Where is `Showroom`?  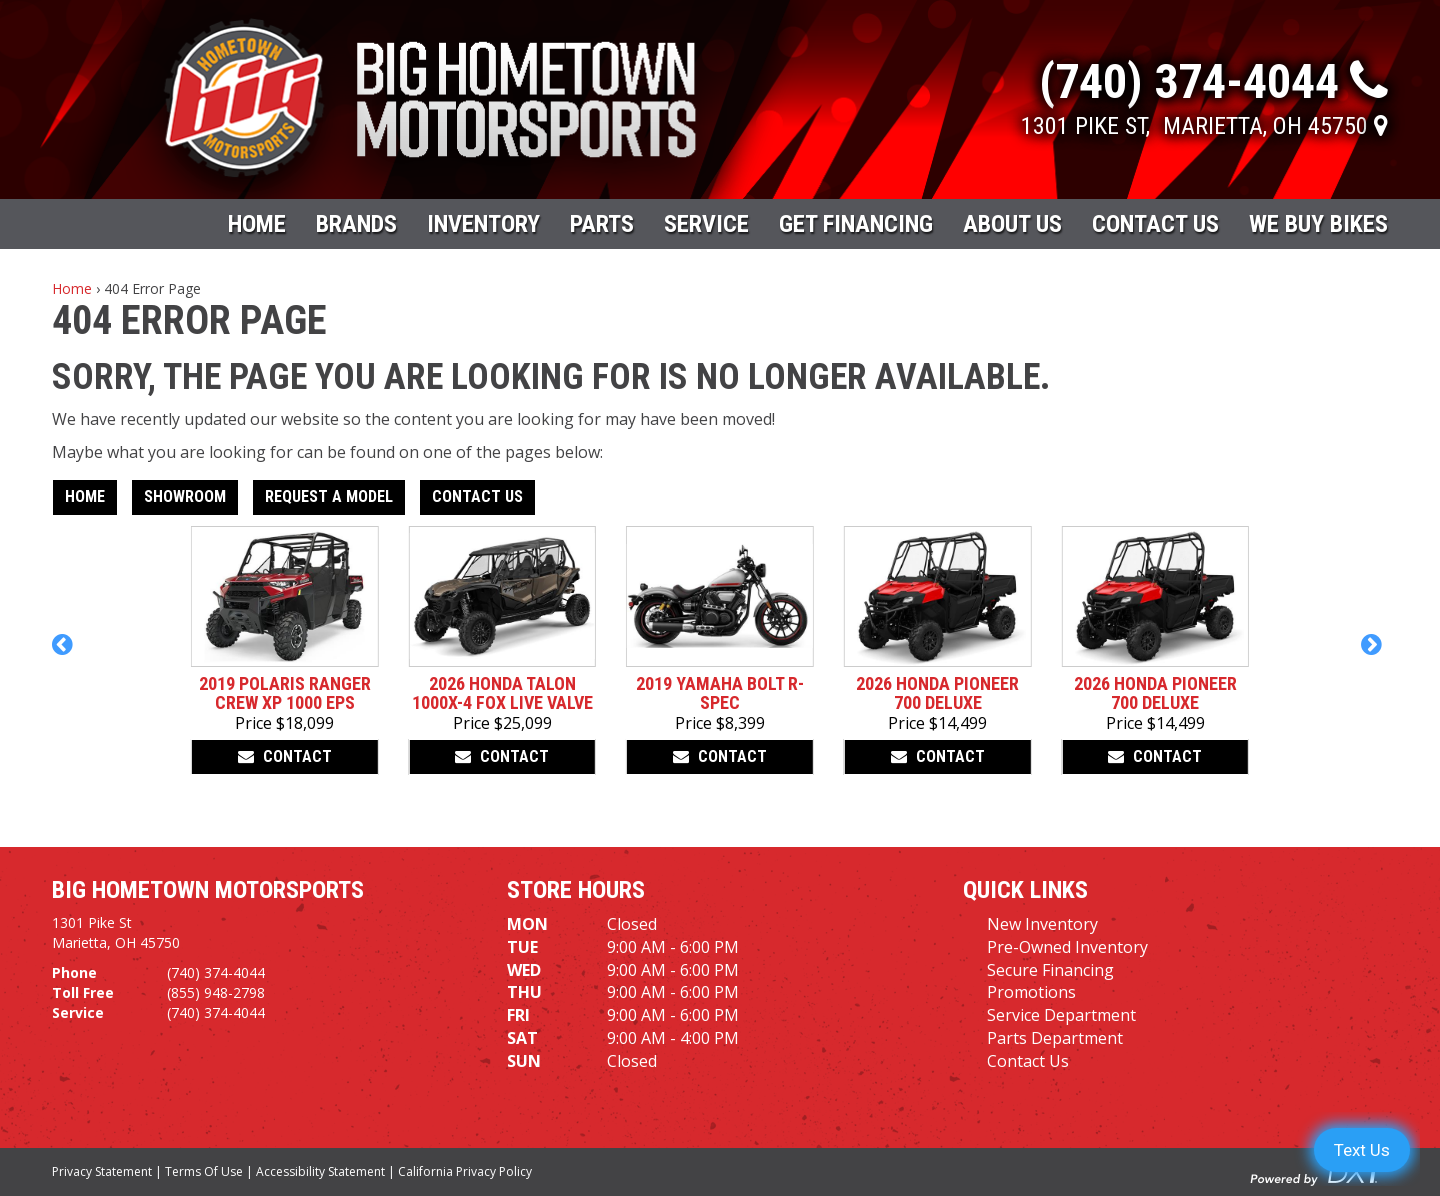
Showroom is located at coordinates (185, 496).